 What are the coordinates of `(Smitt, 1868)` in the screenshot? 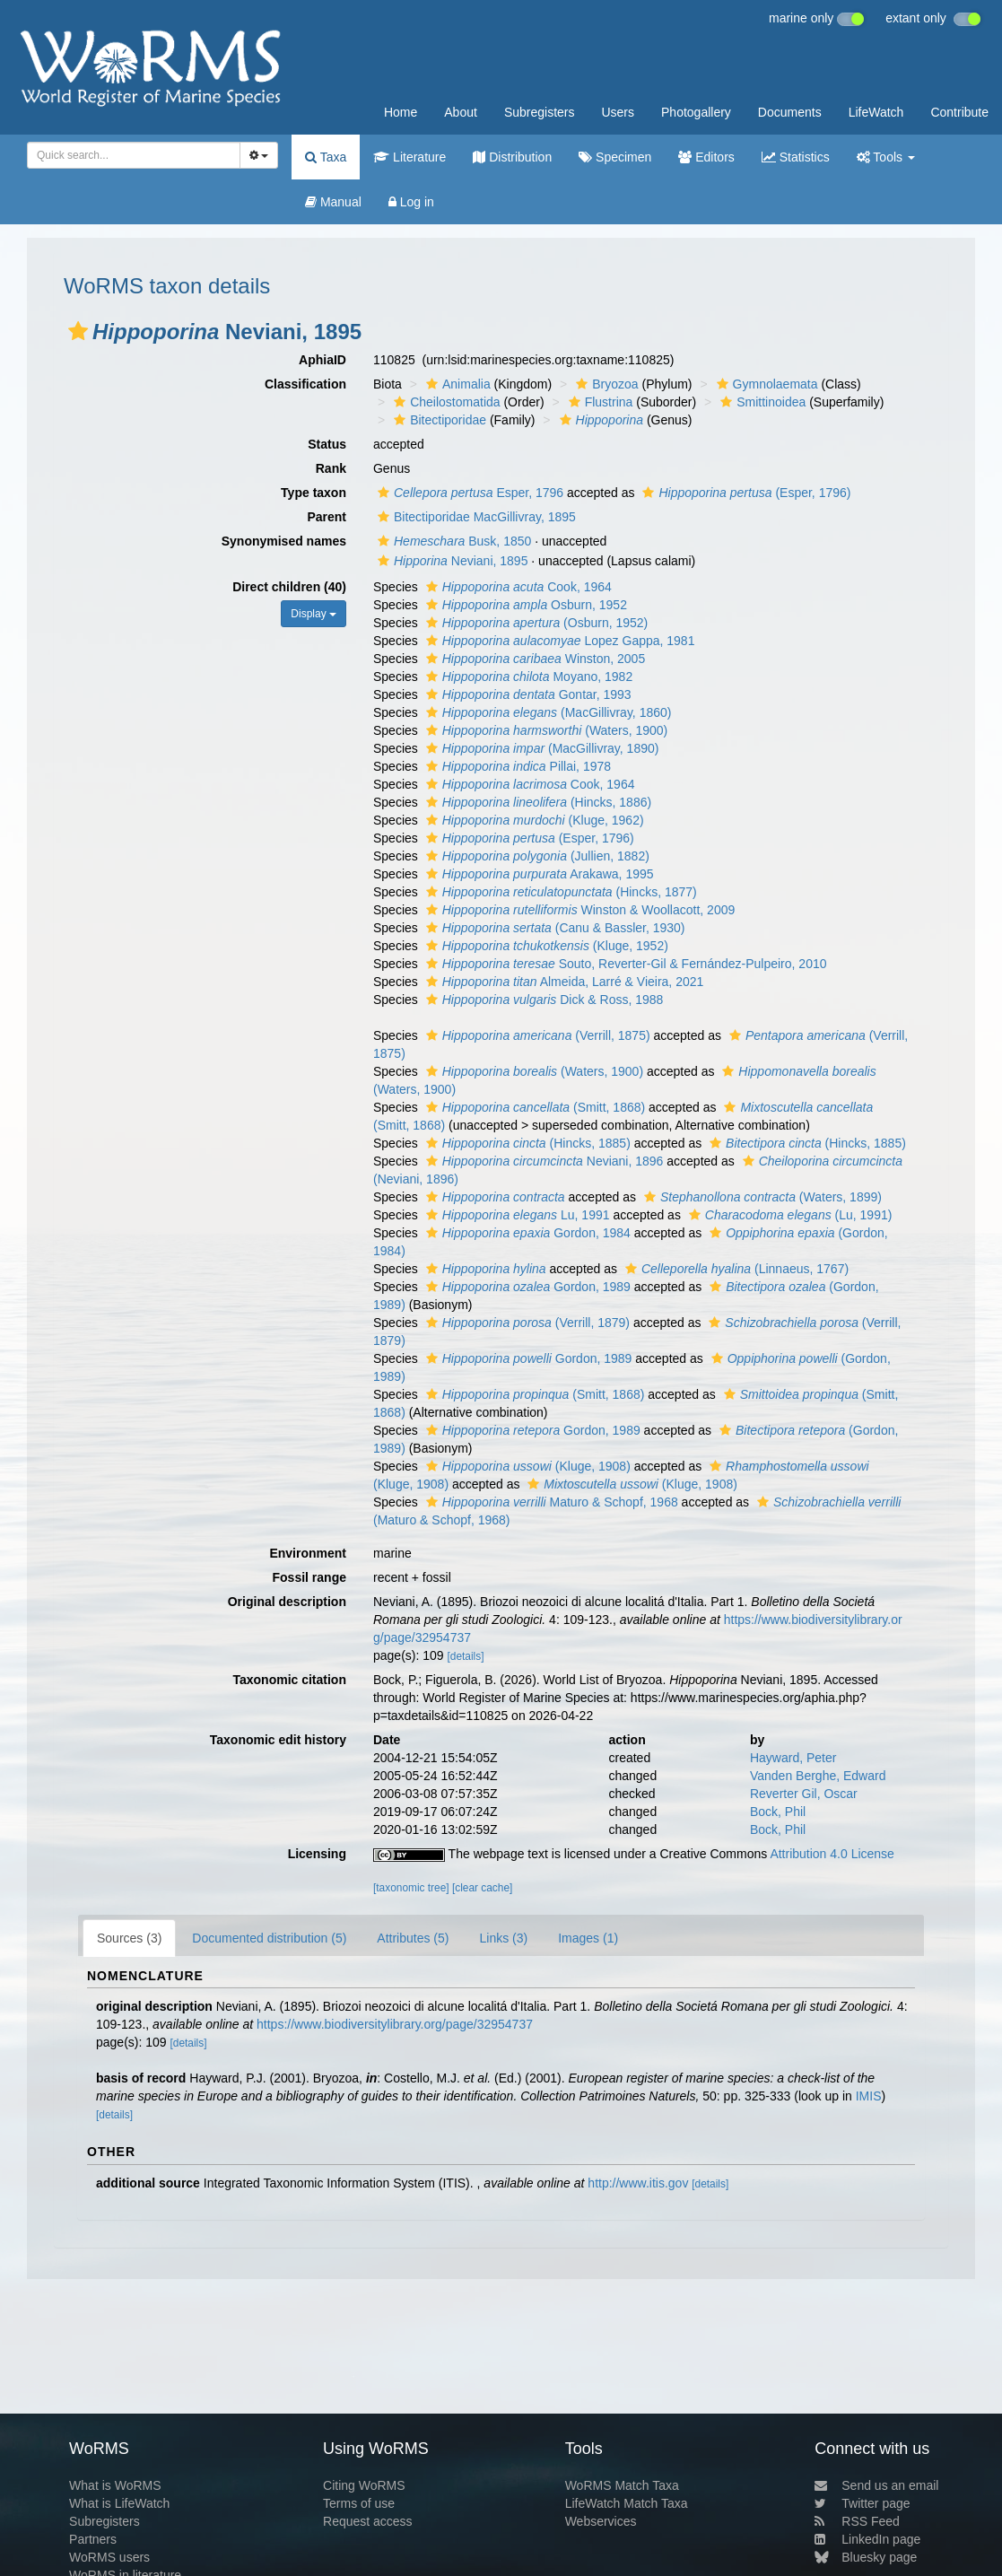 It's located at (533, 1107).